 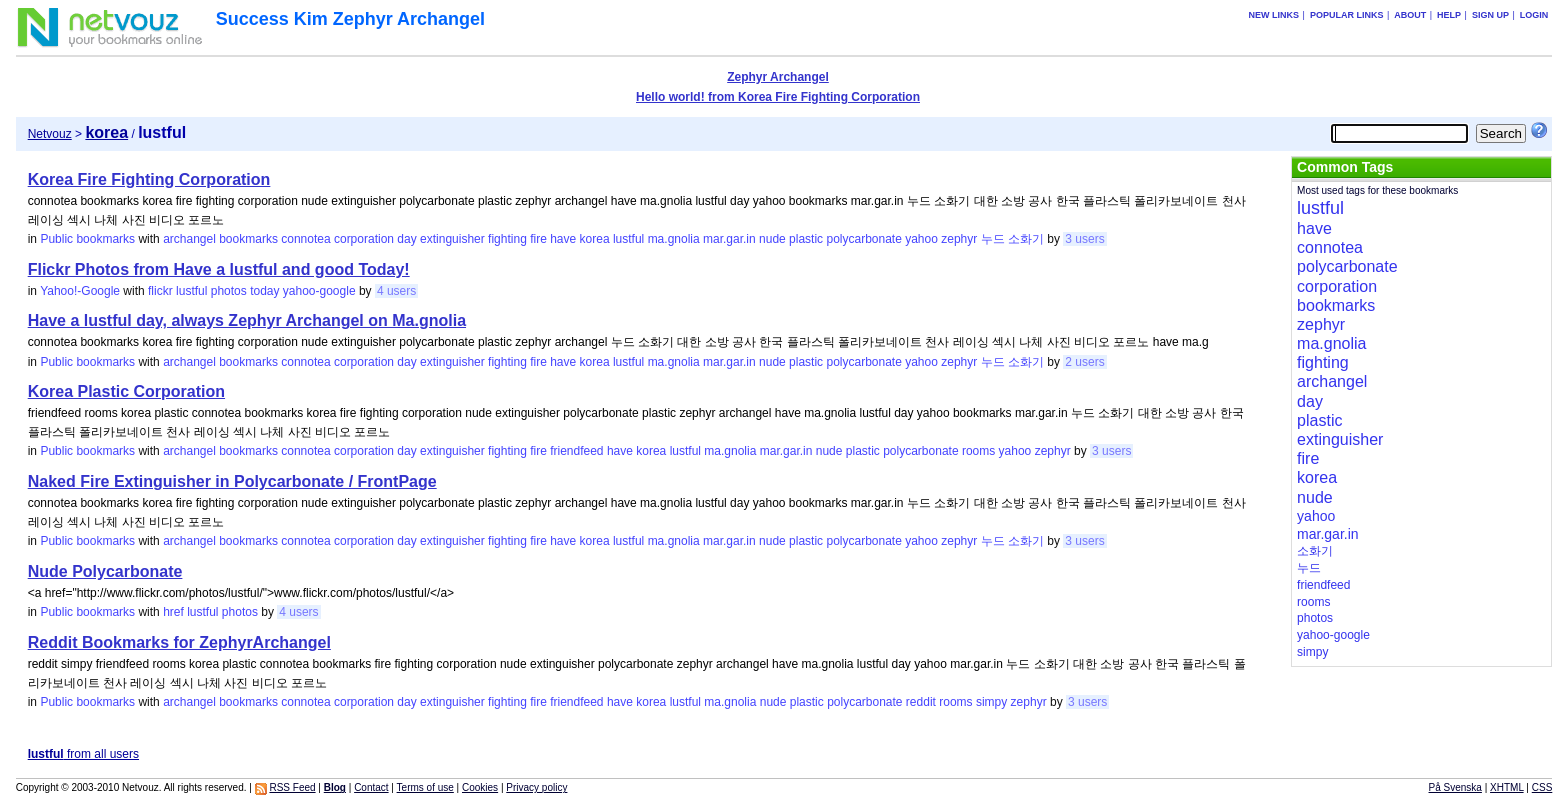 What do you see at coordinates (173, 612) in the screenshot?
I see `href` at bounding box center [173, 612].